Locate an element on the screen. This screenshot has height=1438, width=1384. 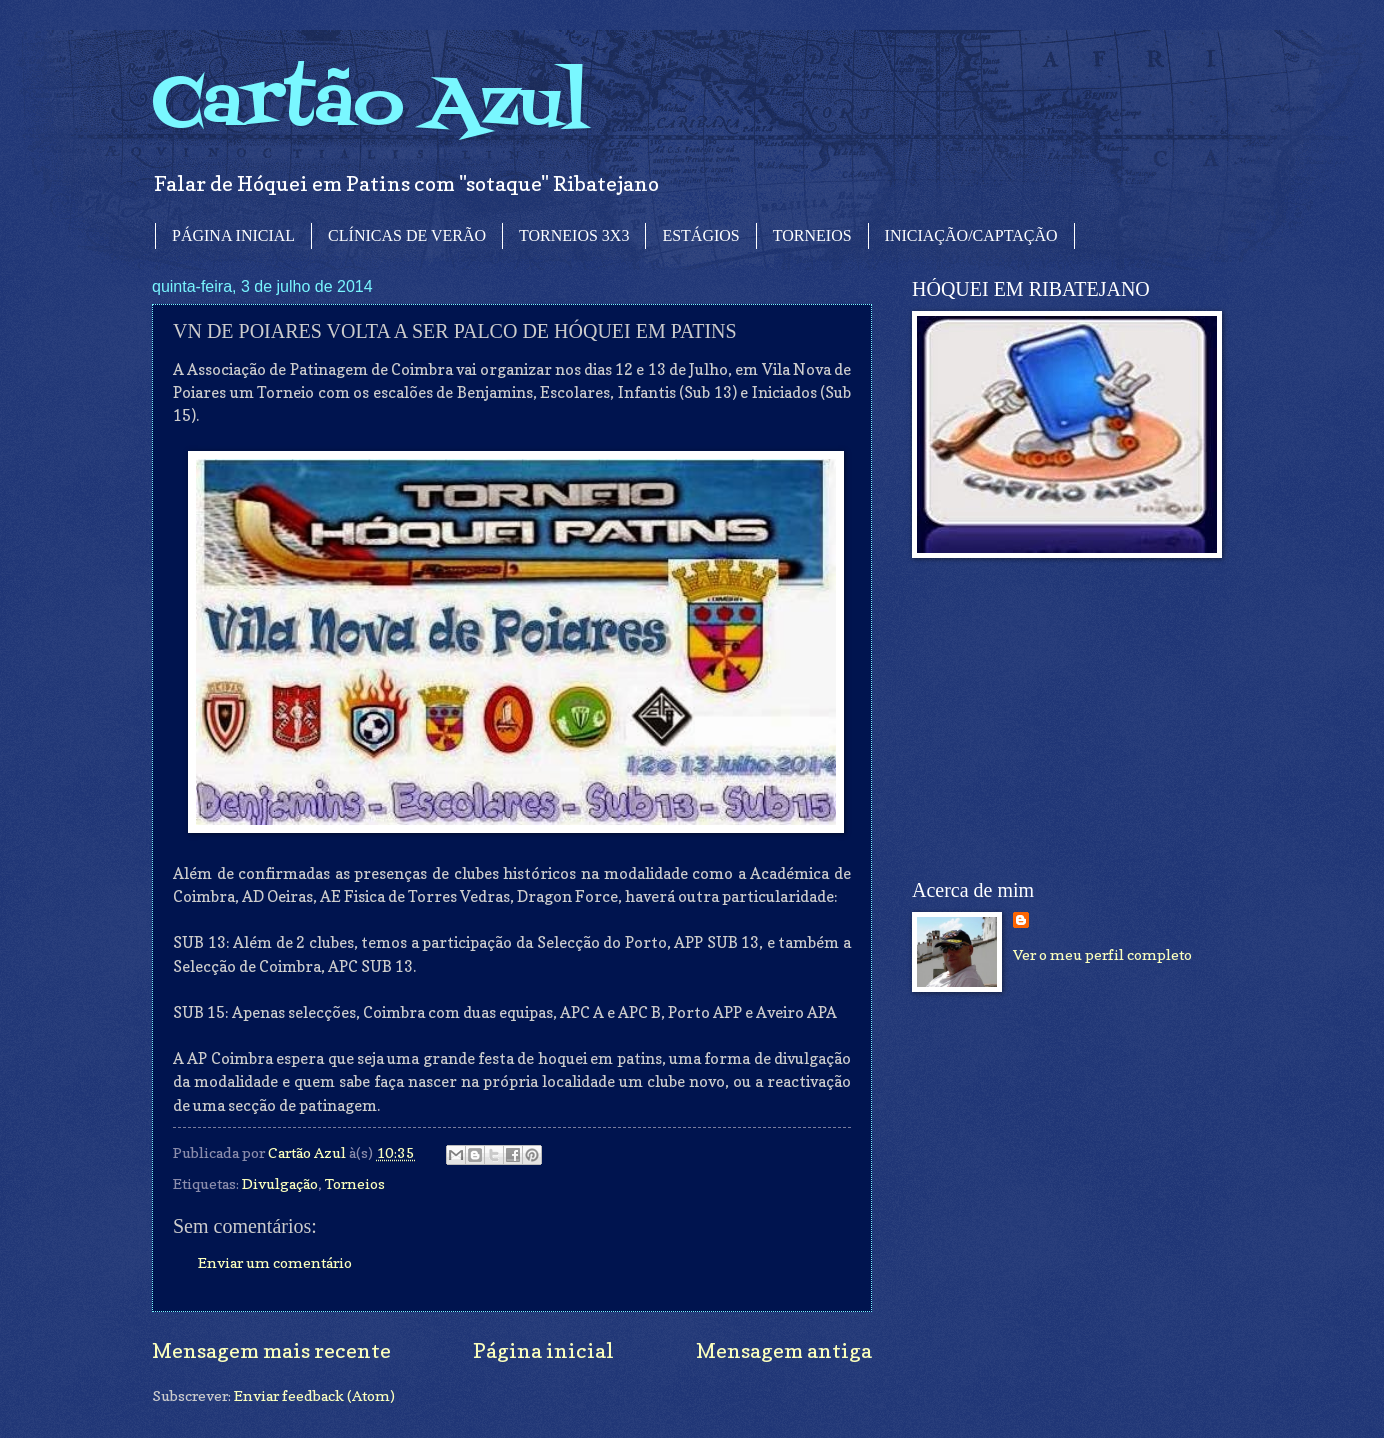
Torneios is located at coordinates (355, 1183).